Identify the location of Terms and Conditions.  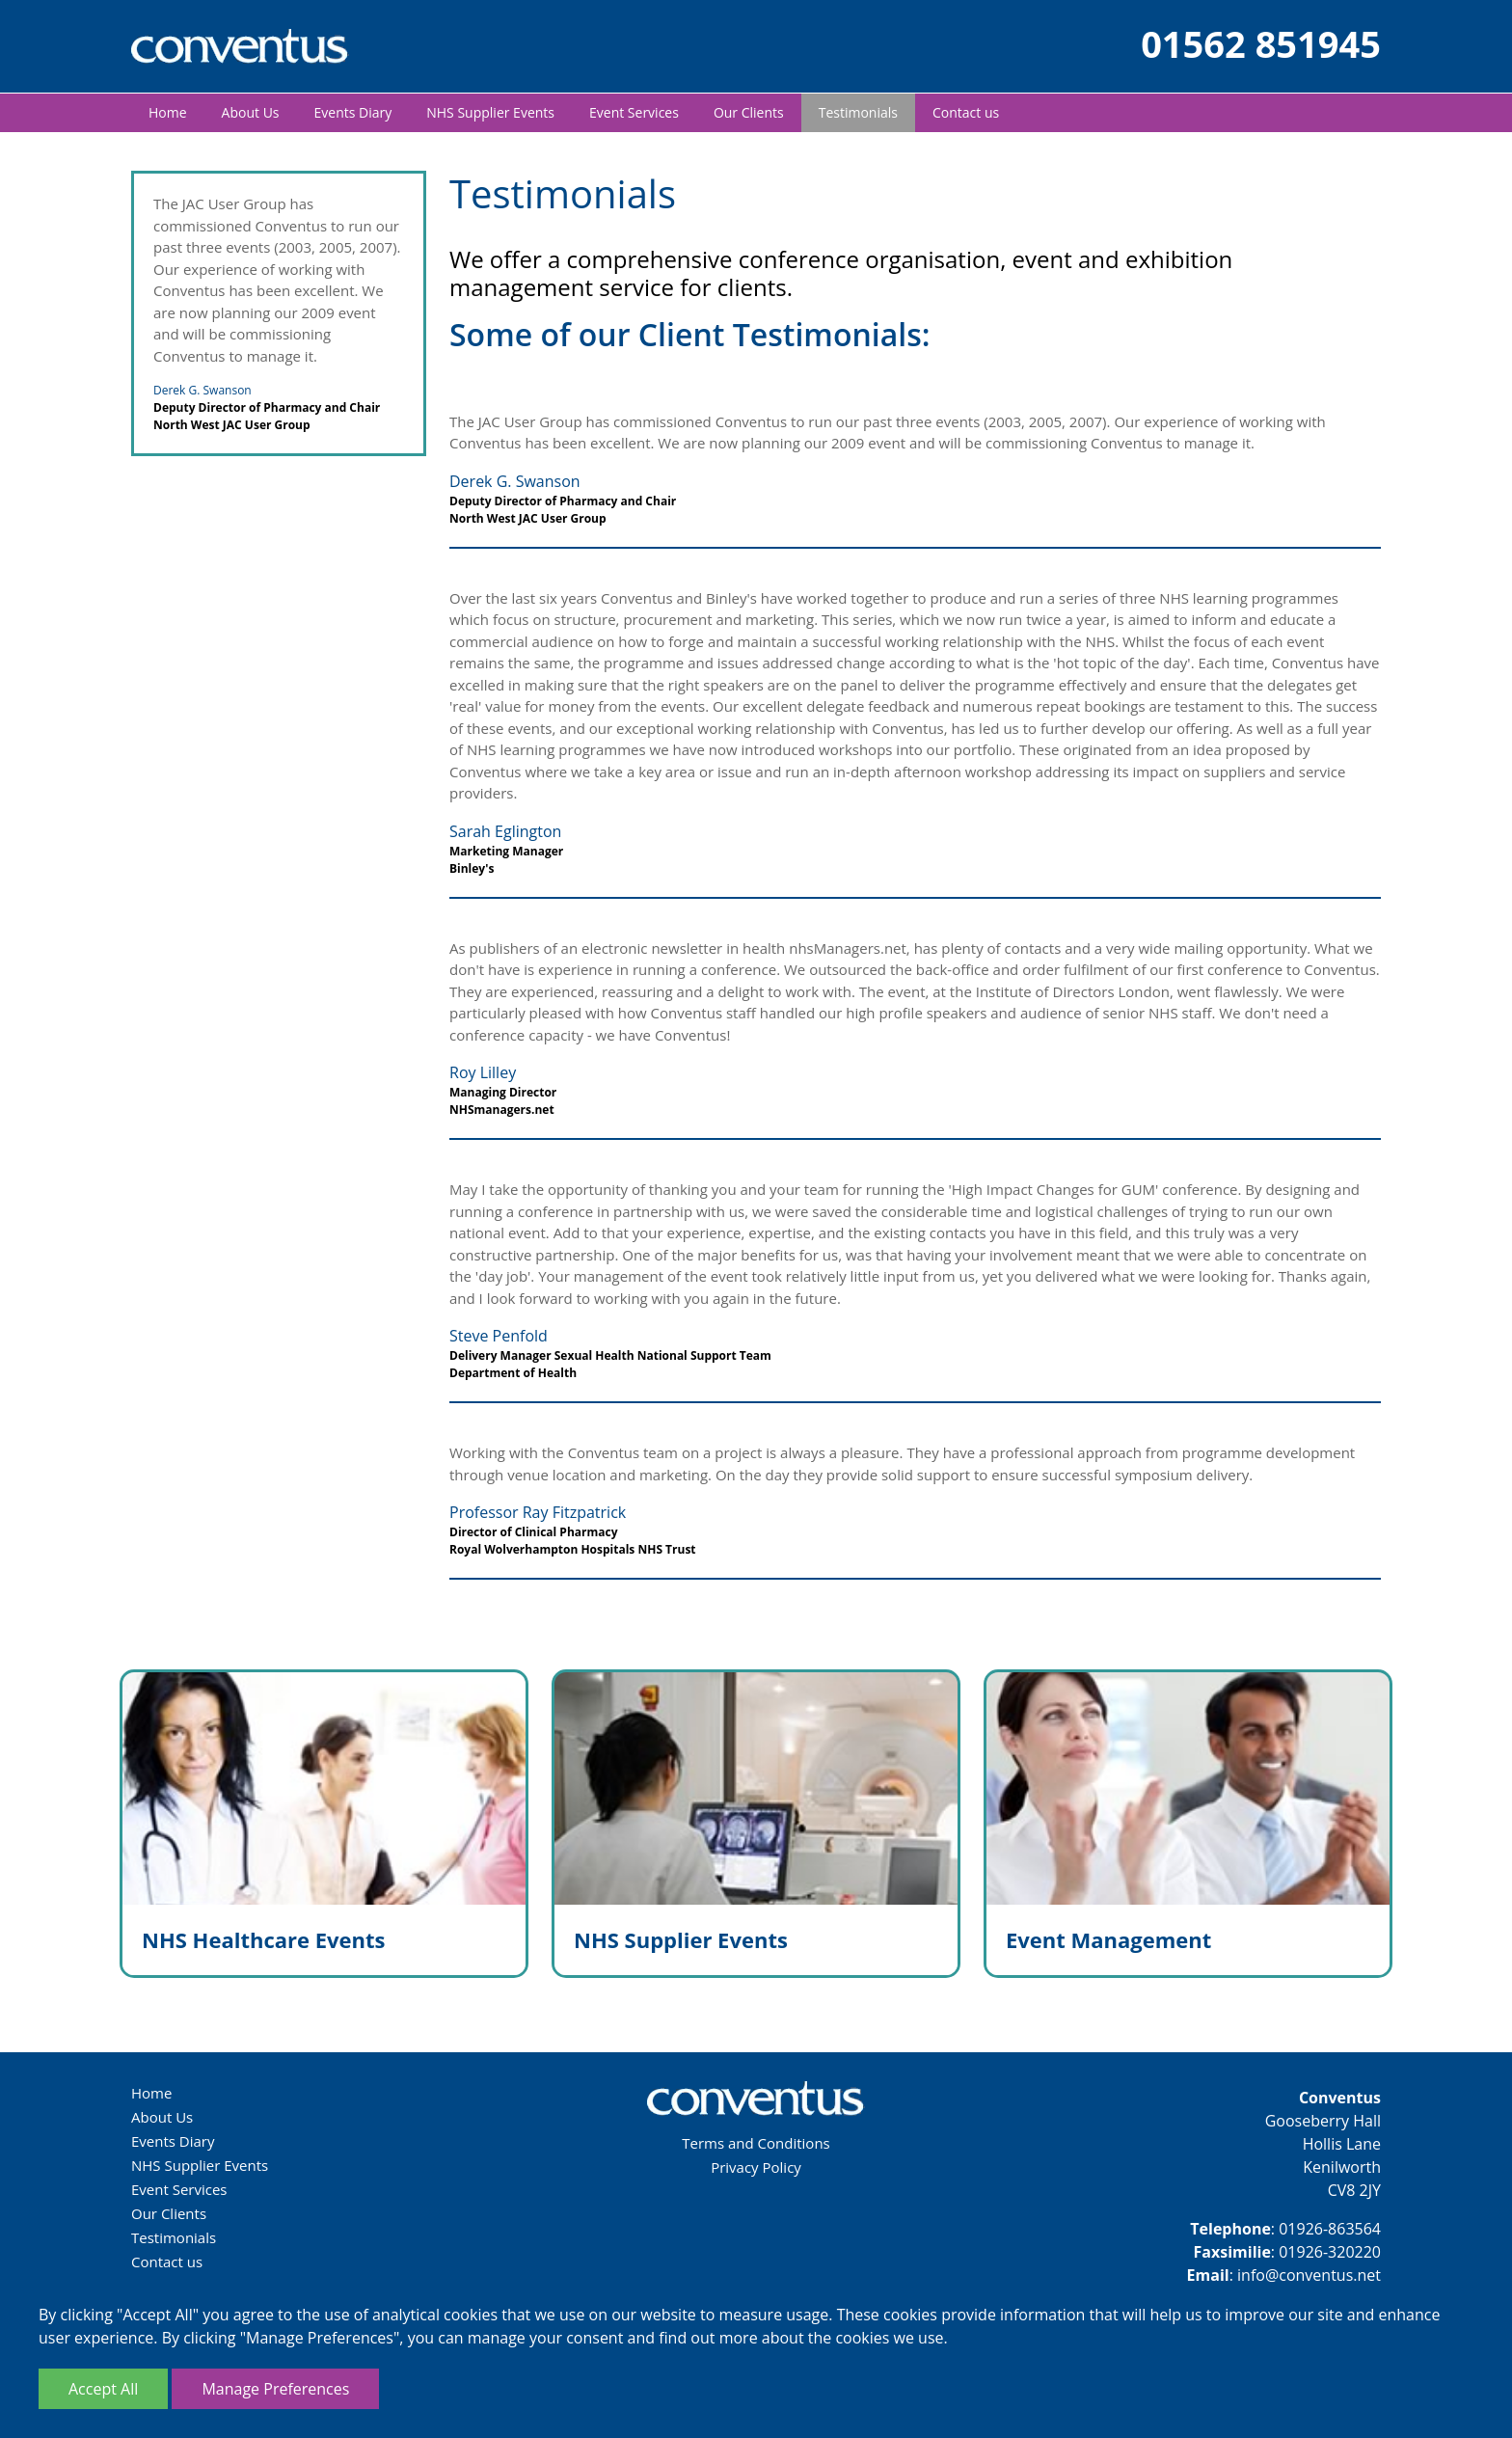
(756, 2143).